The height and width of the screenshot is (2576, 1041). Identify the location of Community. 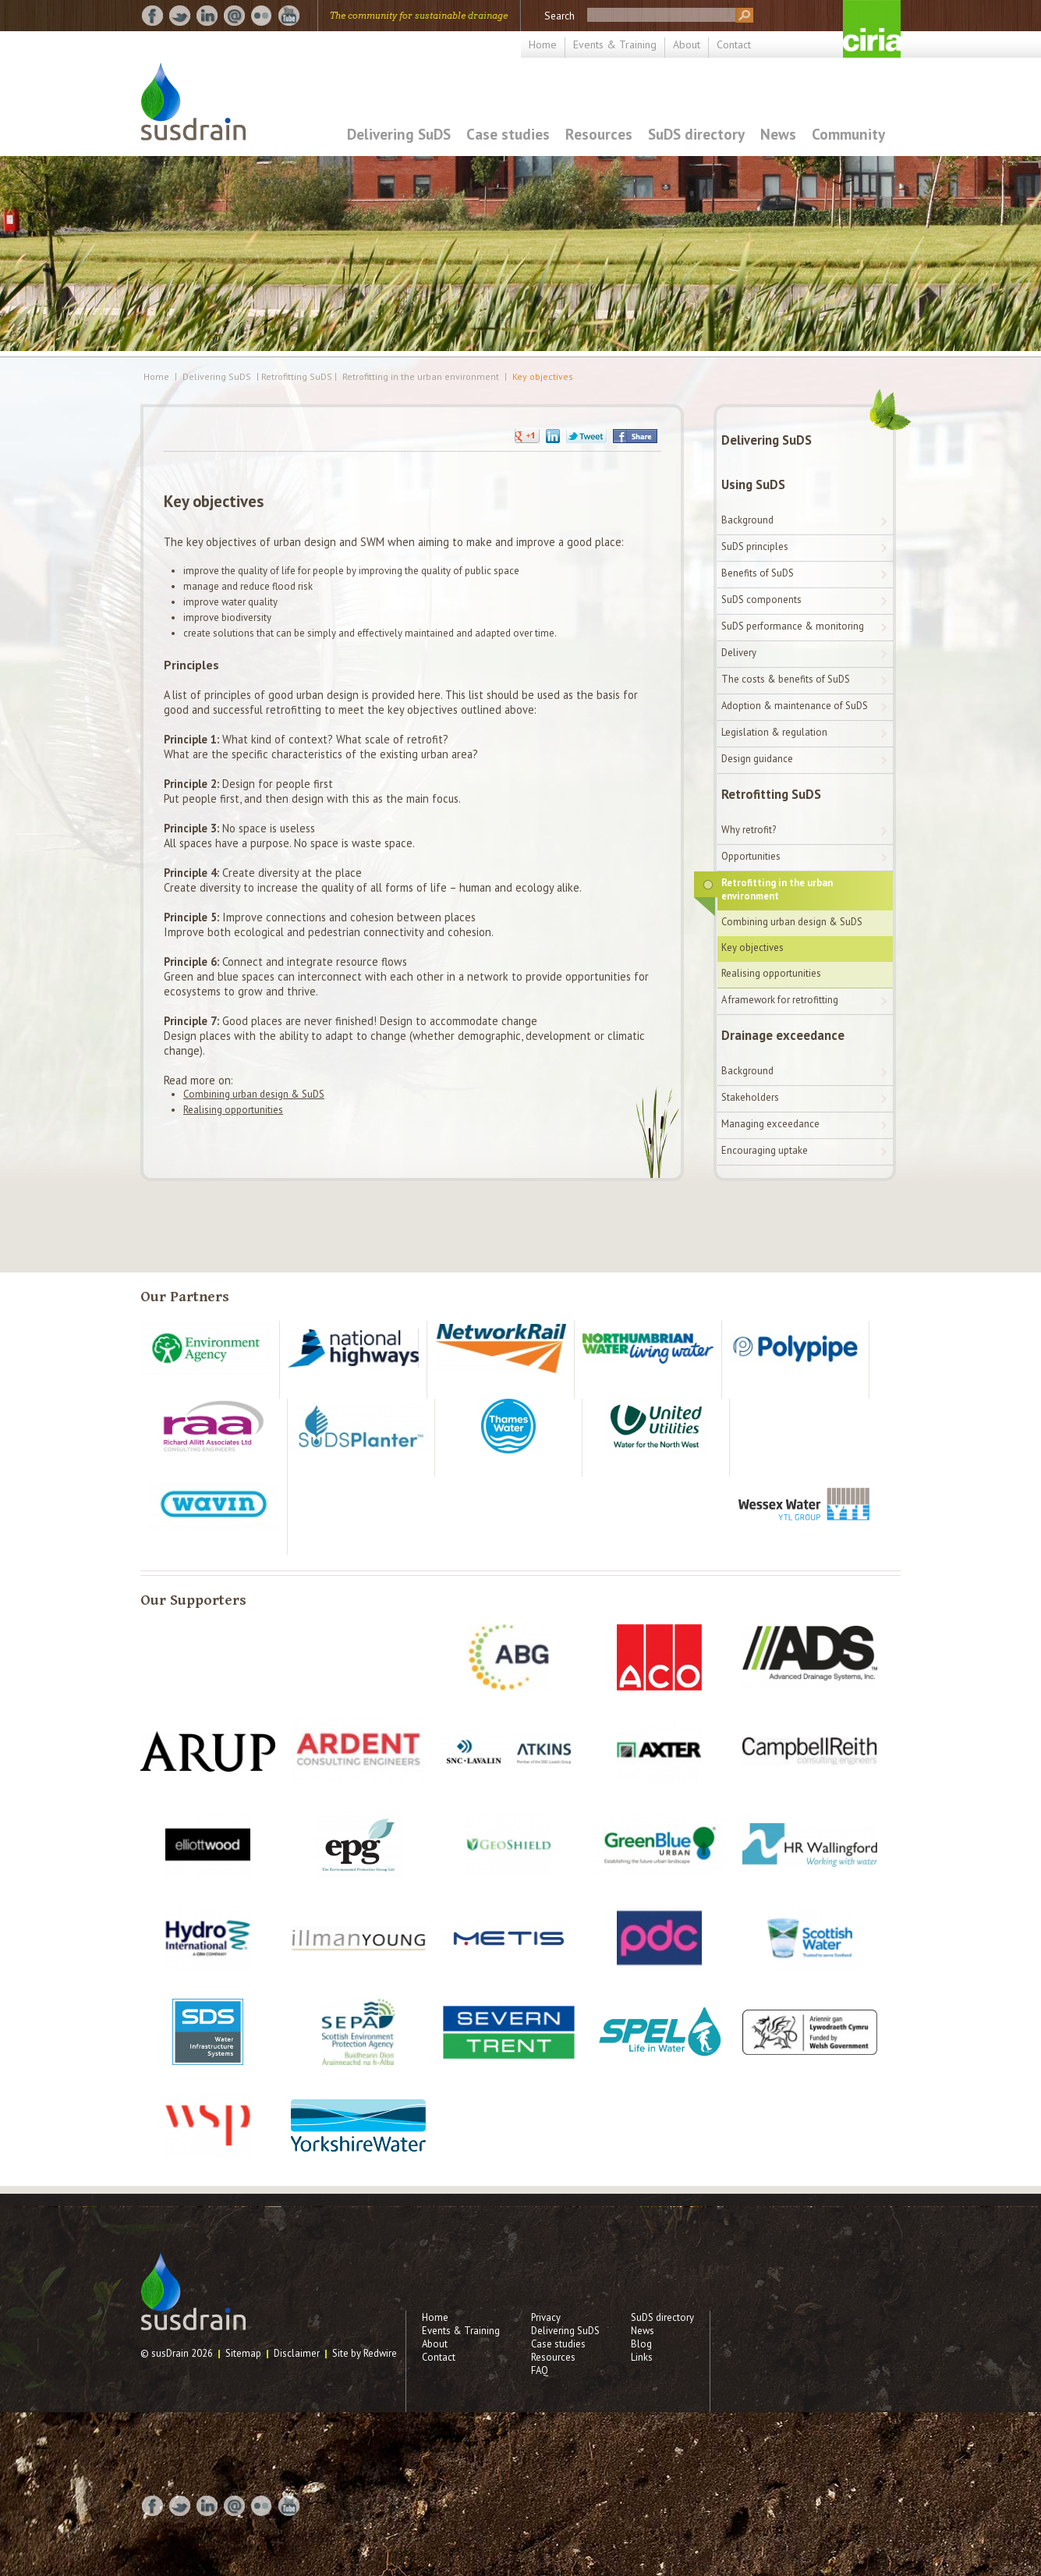
(848, 134).